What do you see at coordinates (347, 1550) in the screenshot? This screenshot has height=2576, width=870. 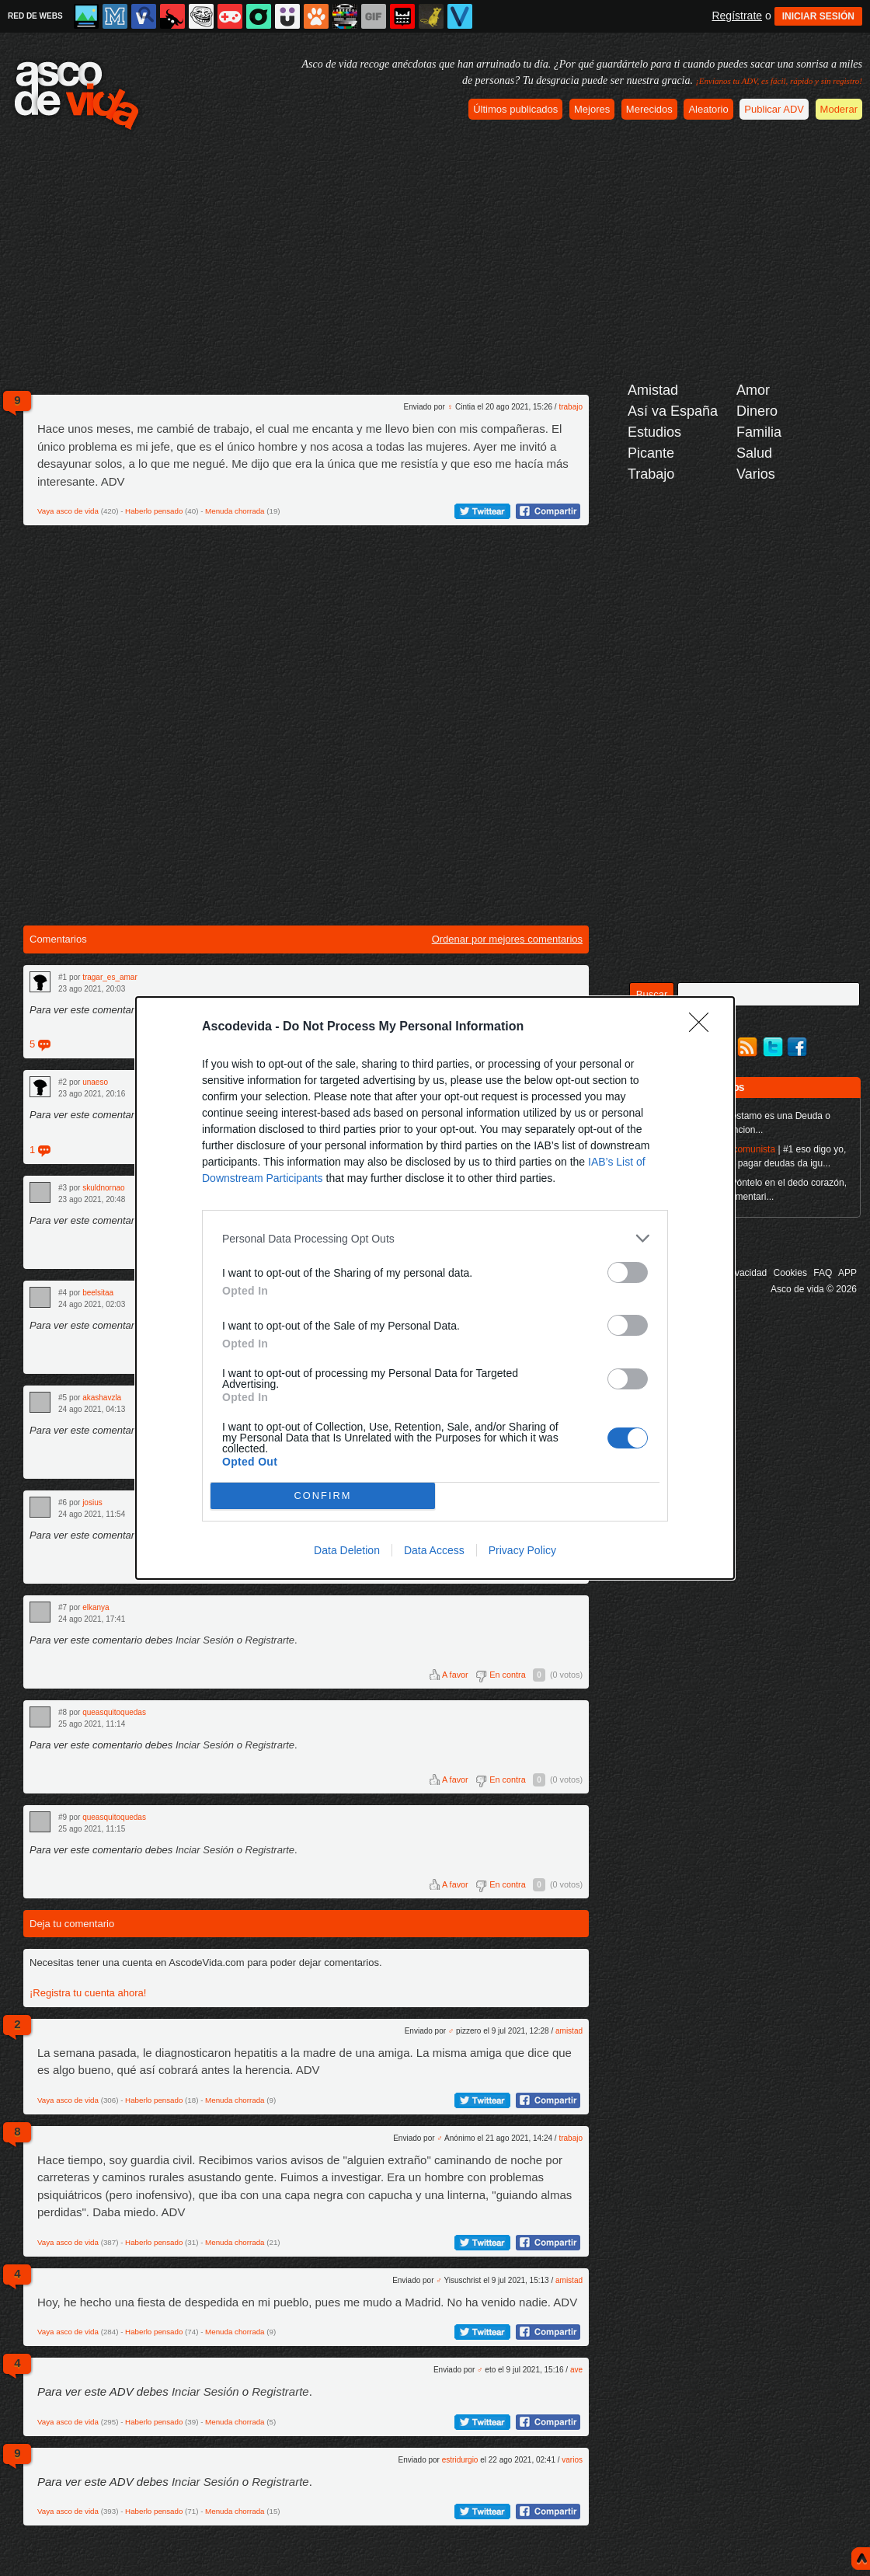 I see `Data Deletion` at bounding box center [347, 1550].